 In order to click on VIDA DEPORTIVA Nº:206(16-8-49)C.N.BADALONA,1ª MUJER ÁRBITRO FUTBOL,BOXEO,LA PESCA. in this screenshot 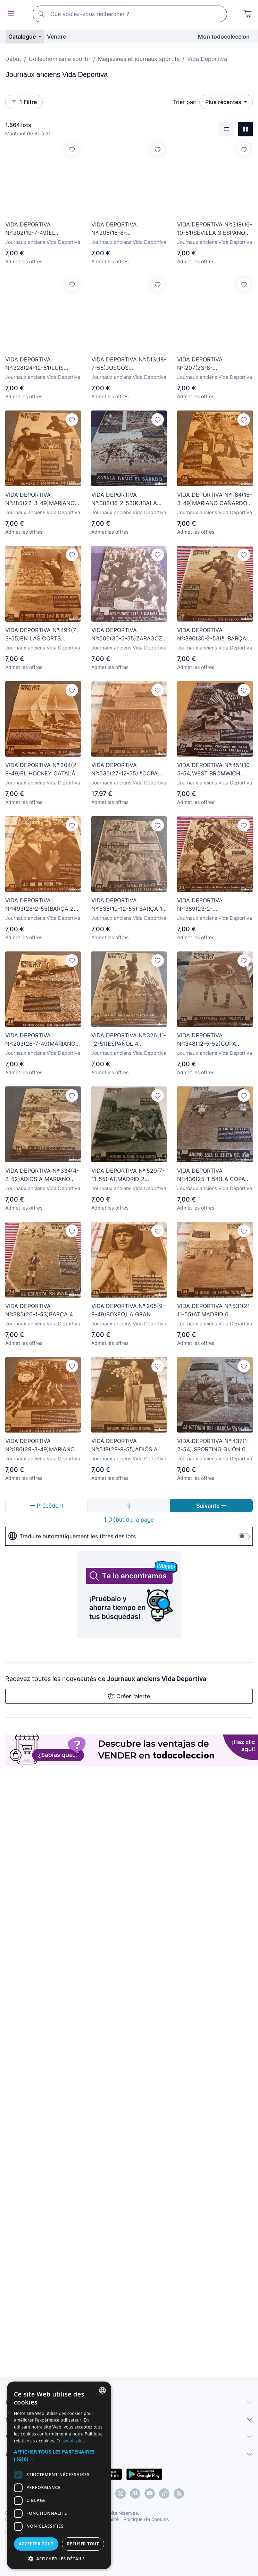, I will do `click(127, 229)`.